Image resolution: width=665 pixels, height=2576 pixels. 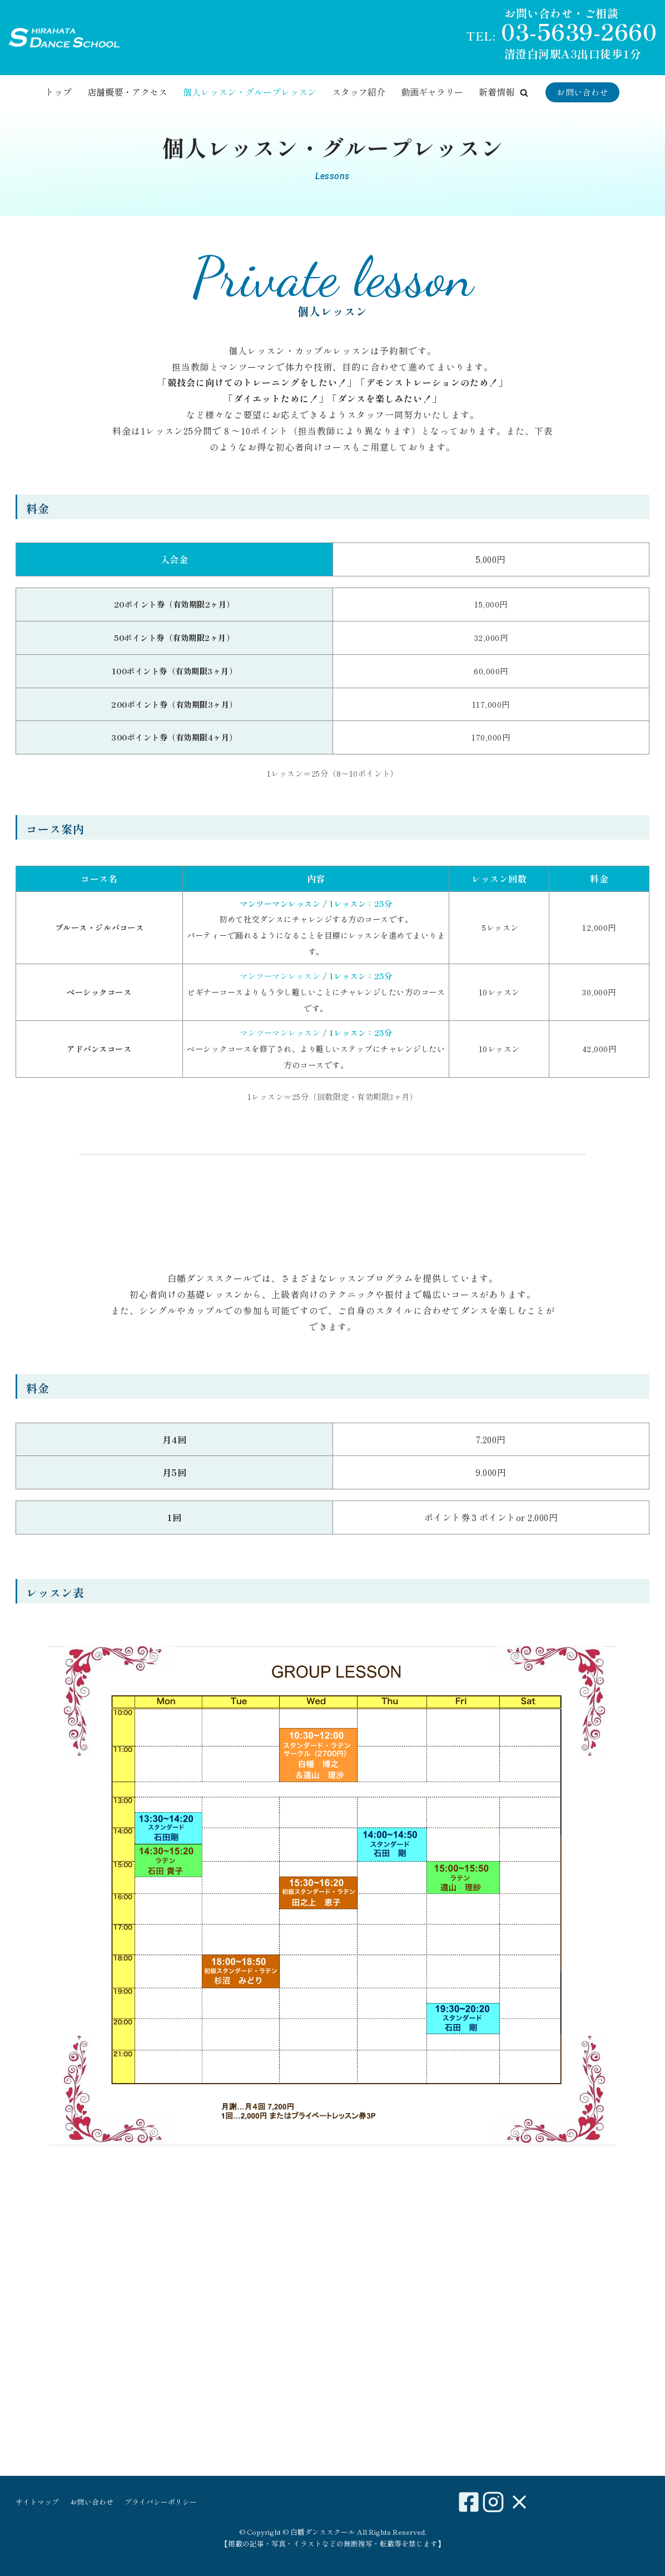 What do you see at coordinates (496, 91) in the screenshot?
I see `新着情報` at bounding box center [496, 91].